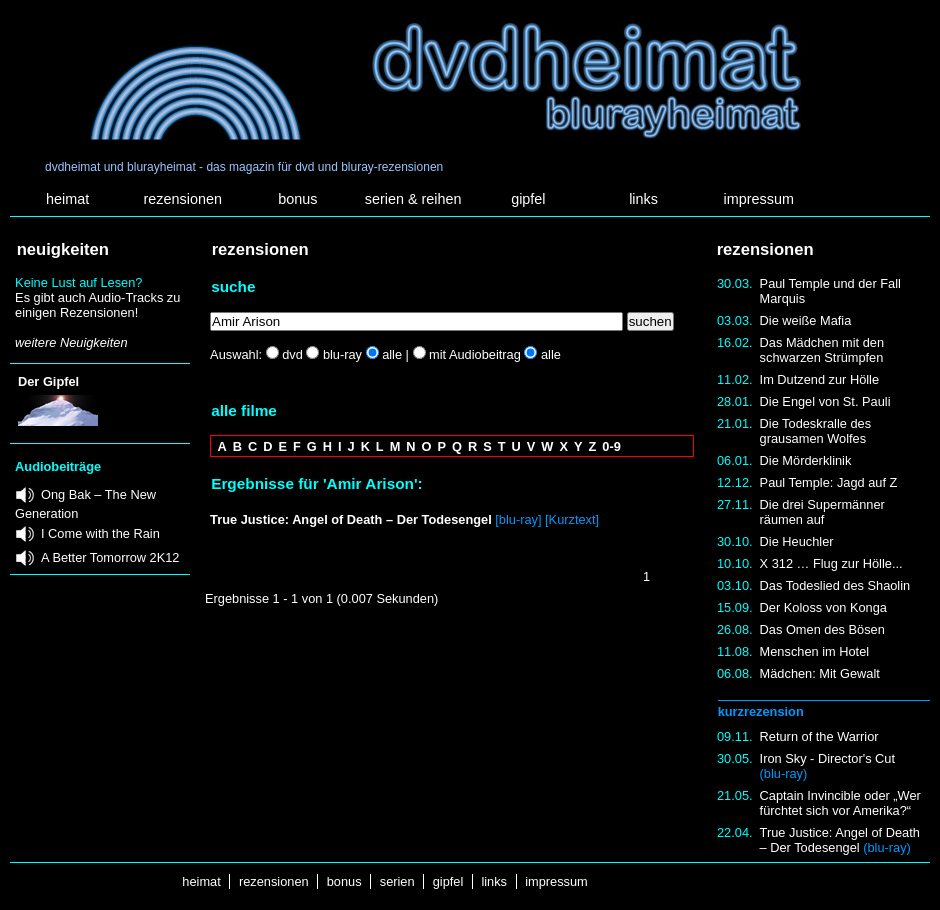 The width and height of the screenshot is (940, 910). I want to click on Die Heuchler, so click(797, 541).